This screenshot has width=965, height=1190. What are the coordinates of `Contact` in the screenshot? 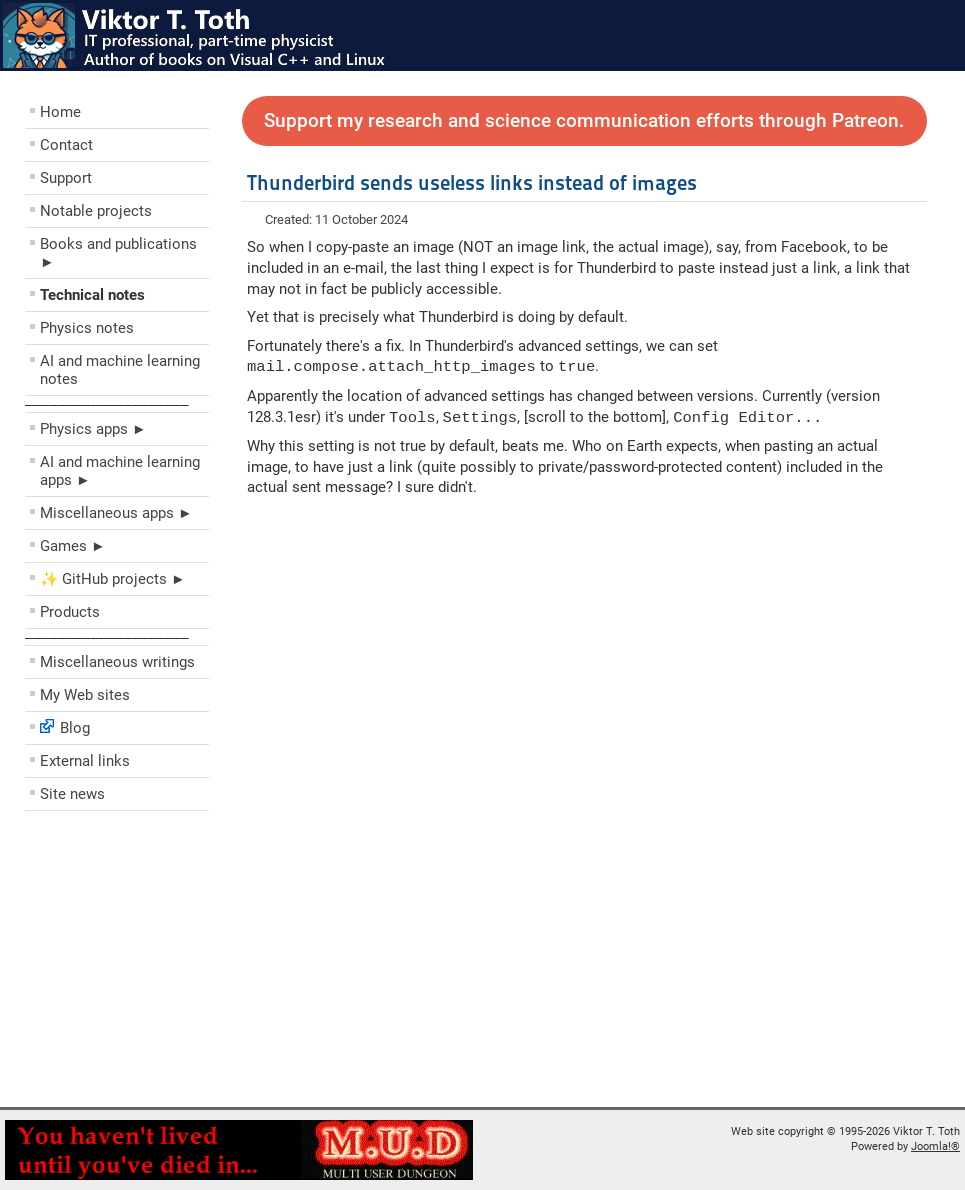 It's located at (66, 145).